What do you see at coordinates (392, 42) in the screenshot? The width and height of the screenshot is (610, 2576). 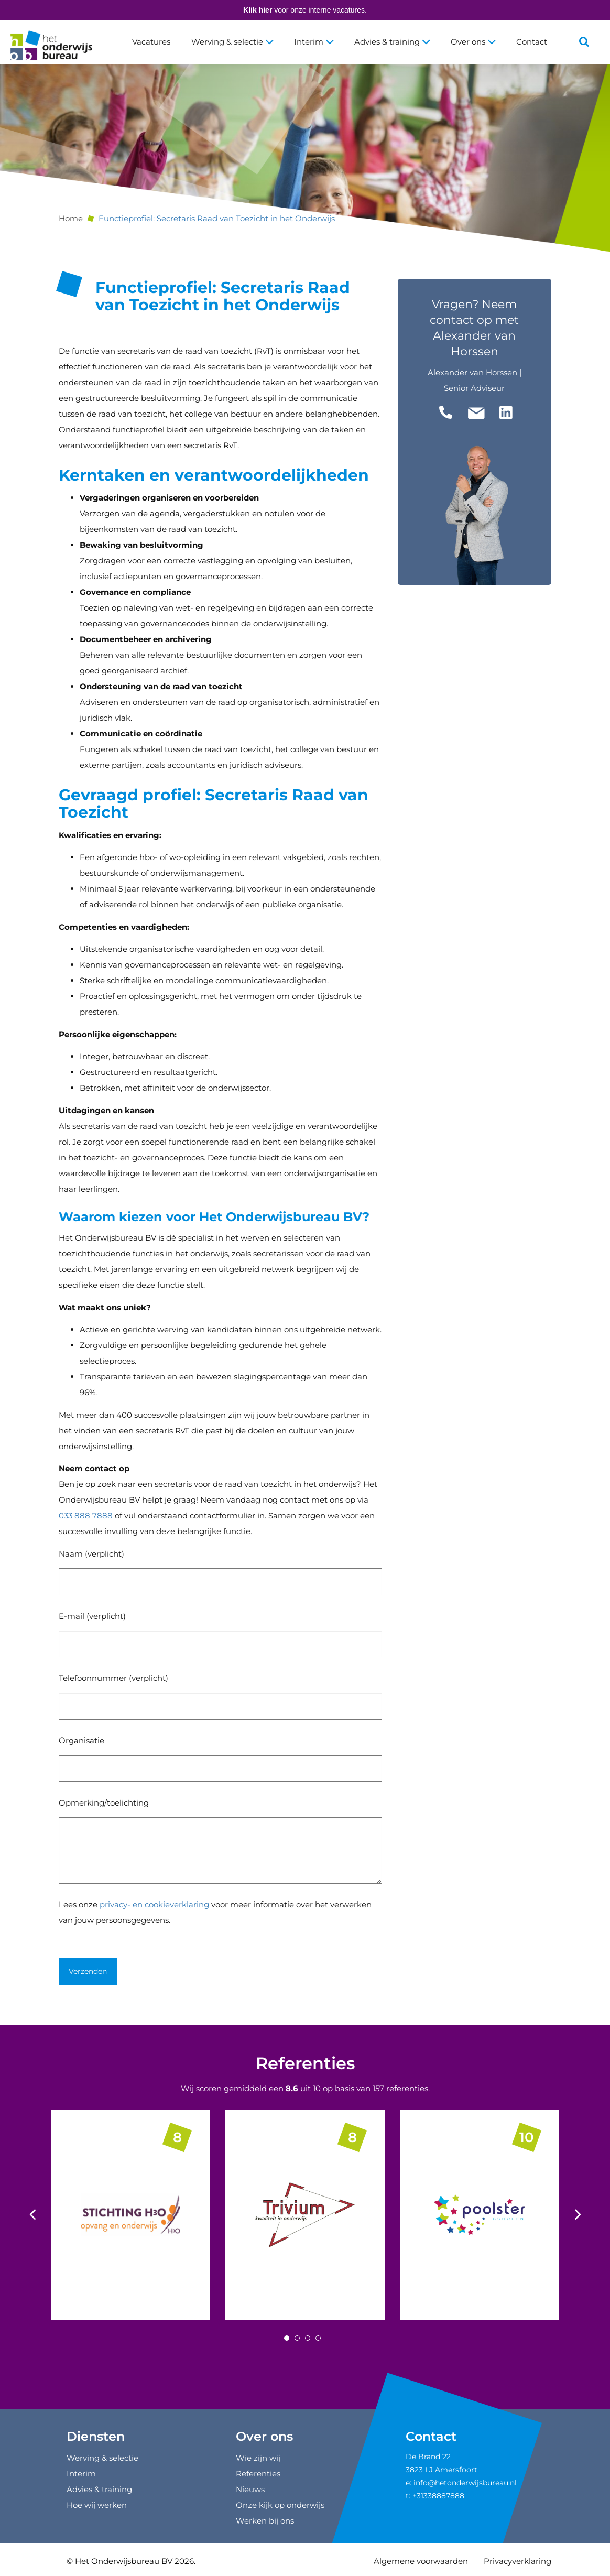 I see `Advies & training` at bounding box center [392, 42].